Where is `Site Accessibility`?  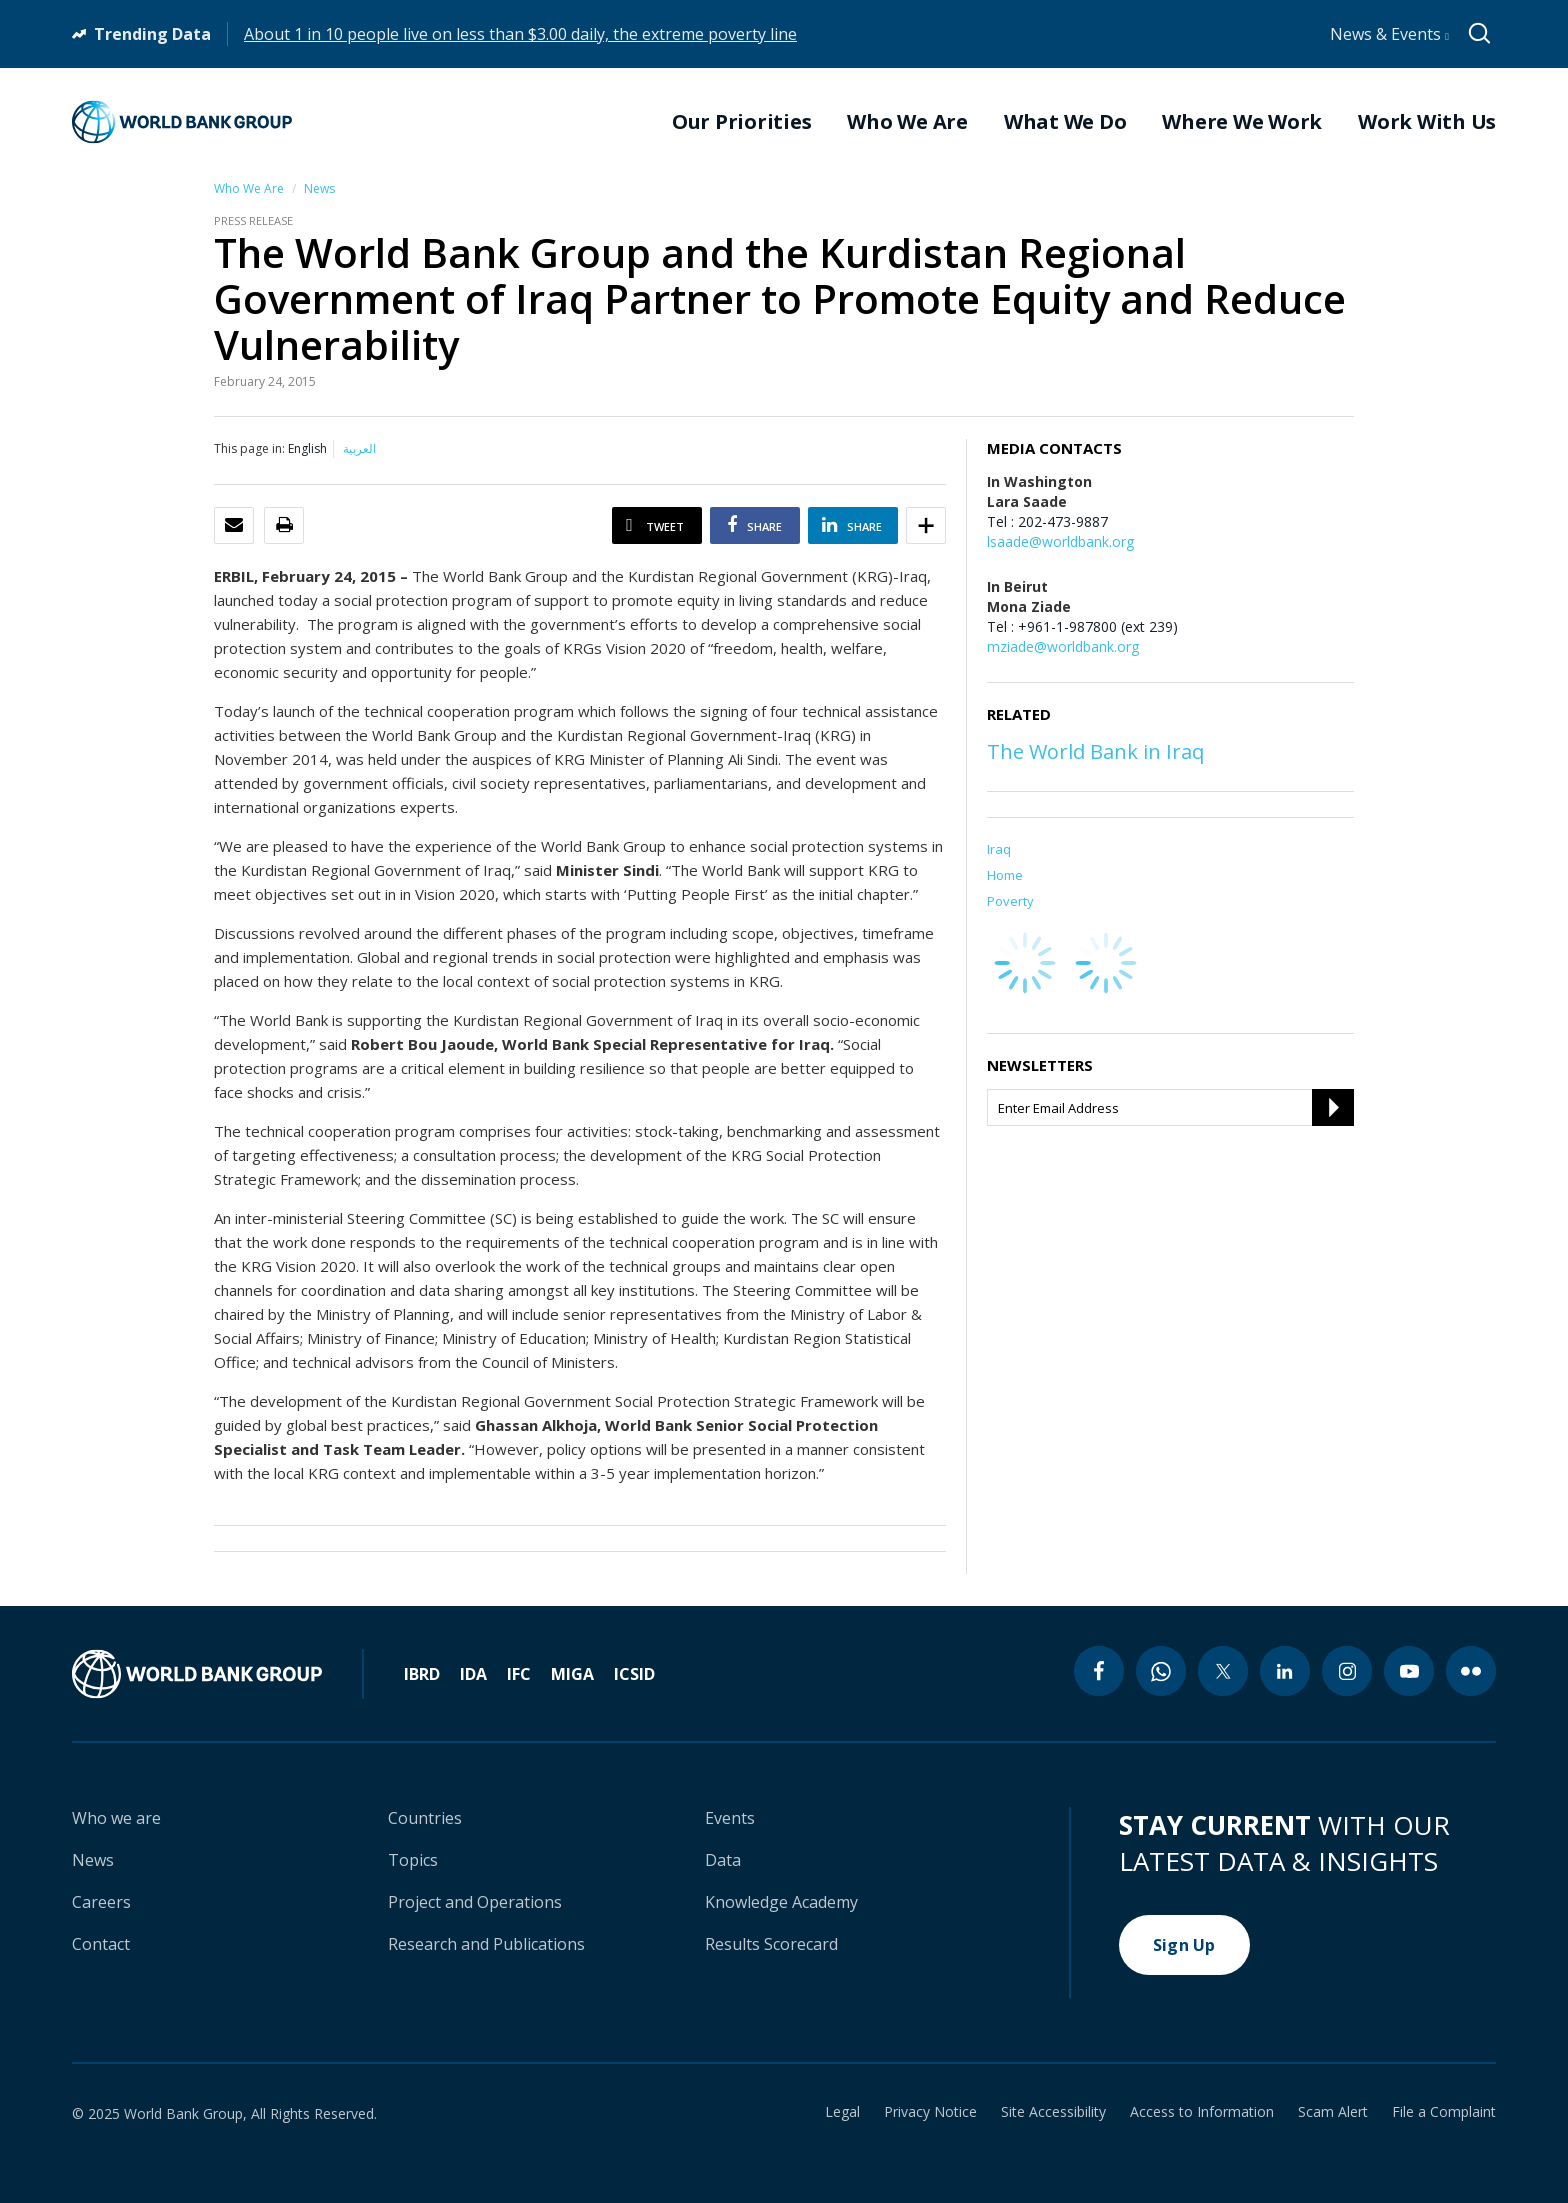
Site Accessibility is located at coordinates (1053, 2112).